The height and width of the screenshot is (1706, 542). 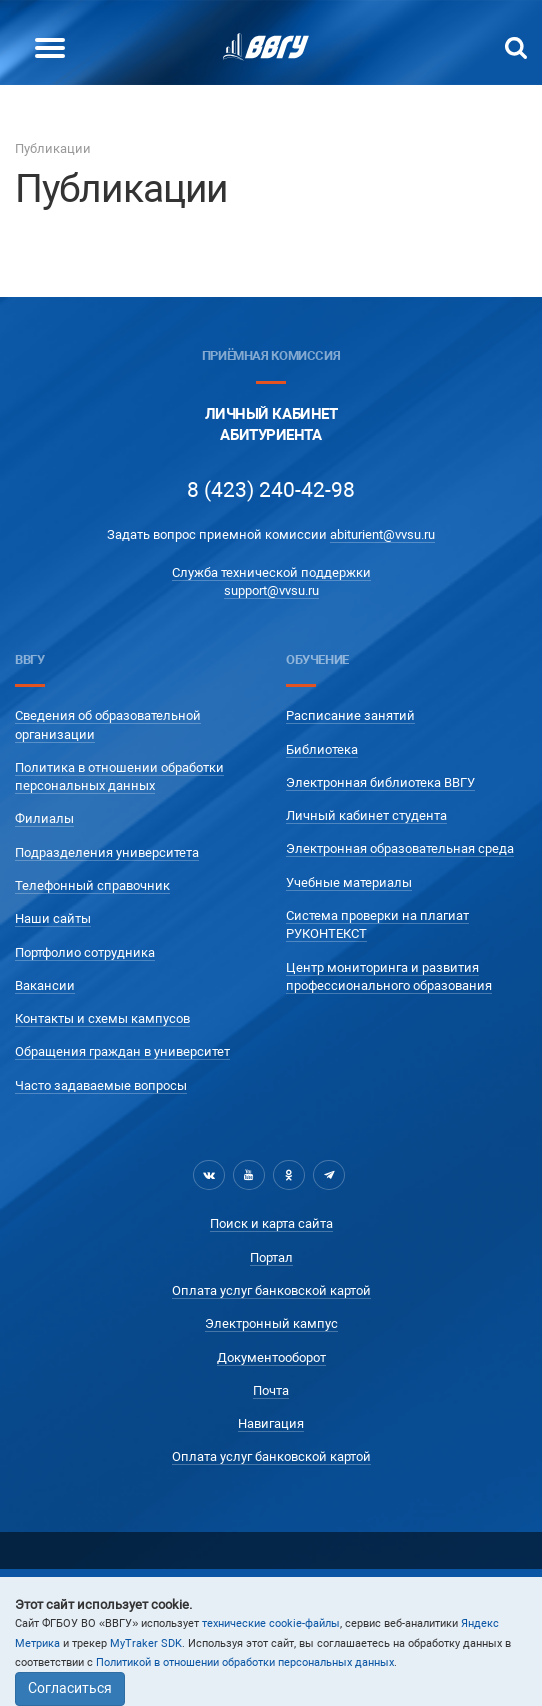 What do you see at coordinates (53, 918) in the screenshot?
I see `Наши сайты` at bounding box center [53, 918].